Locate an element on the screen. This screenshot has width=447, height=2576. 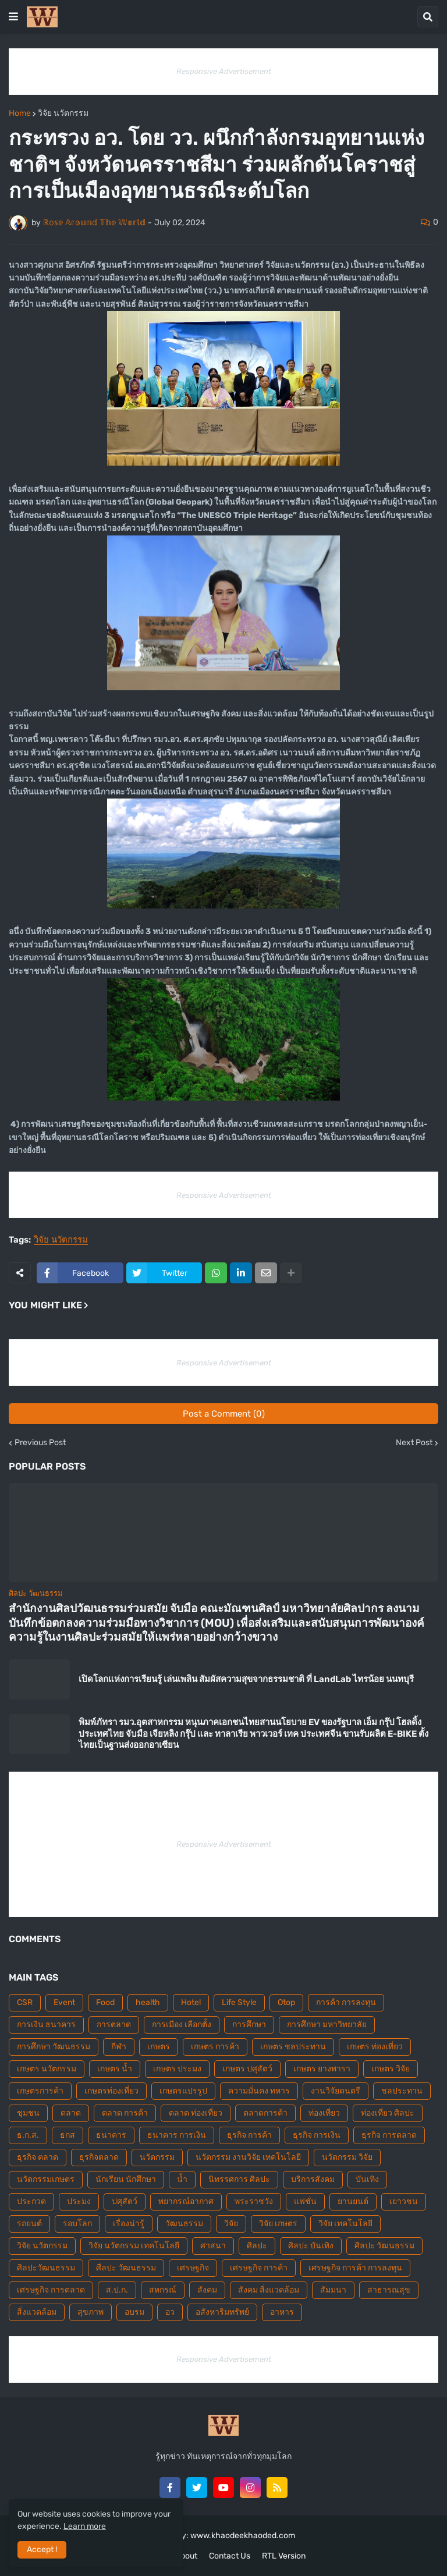
เกษตร ปศุสัตว์ is located at coordinates (247, 2069).